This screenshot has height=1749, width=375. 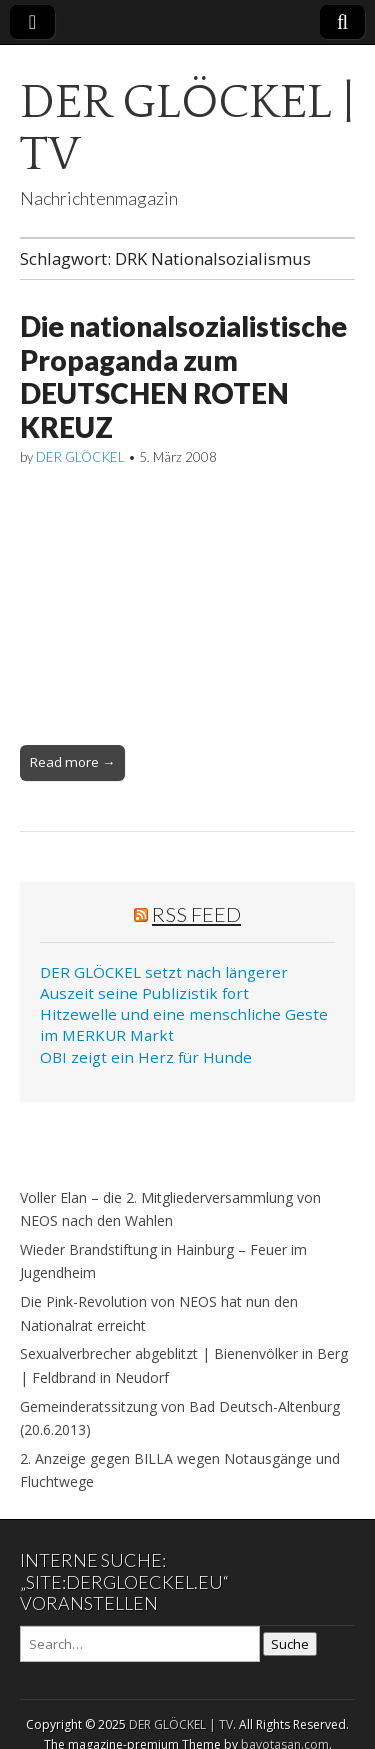 I want to click on [Search on DuckDuckGo], so click(x=140, y=1644).